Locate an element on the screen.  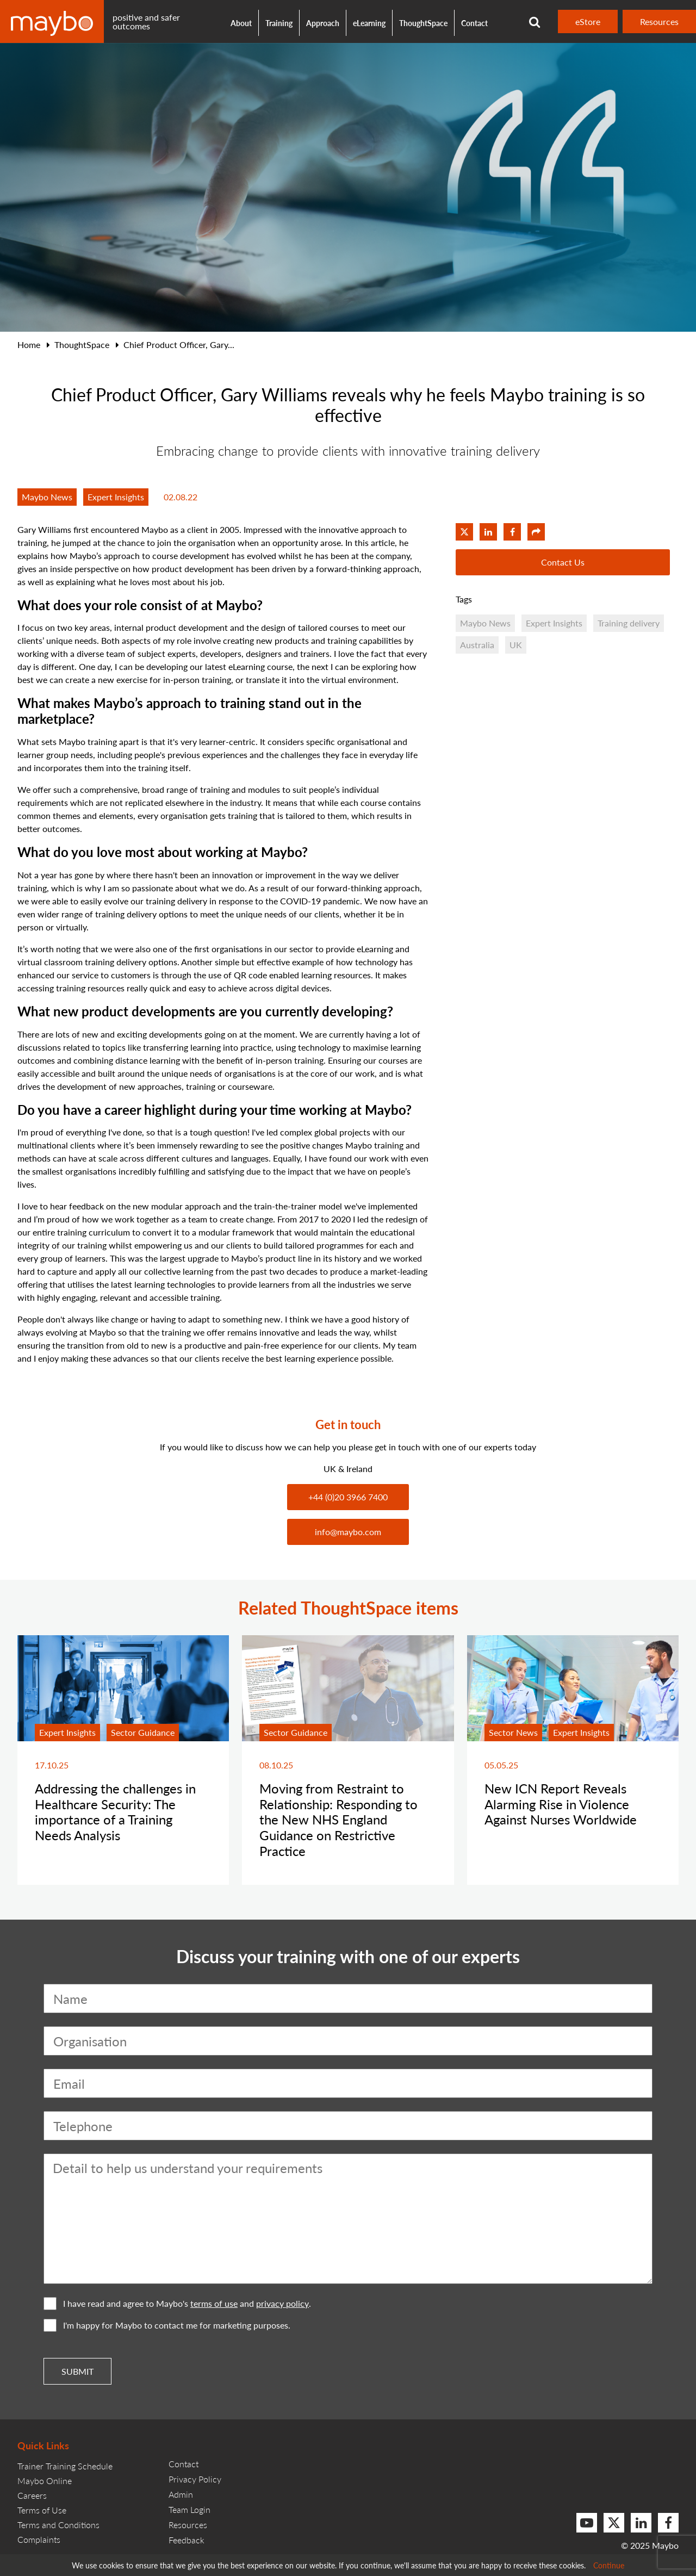
New ICN Report Reveals Alarming Rise in Violence Against Nurses Worldwide is located at coordinates (560, 1804).